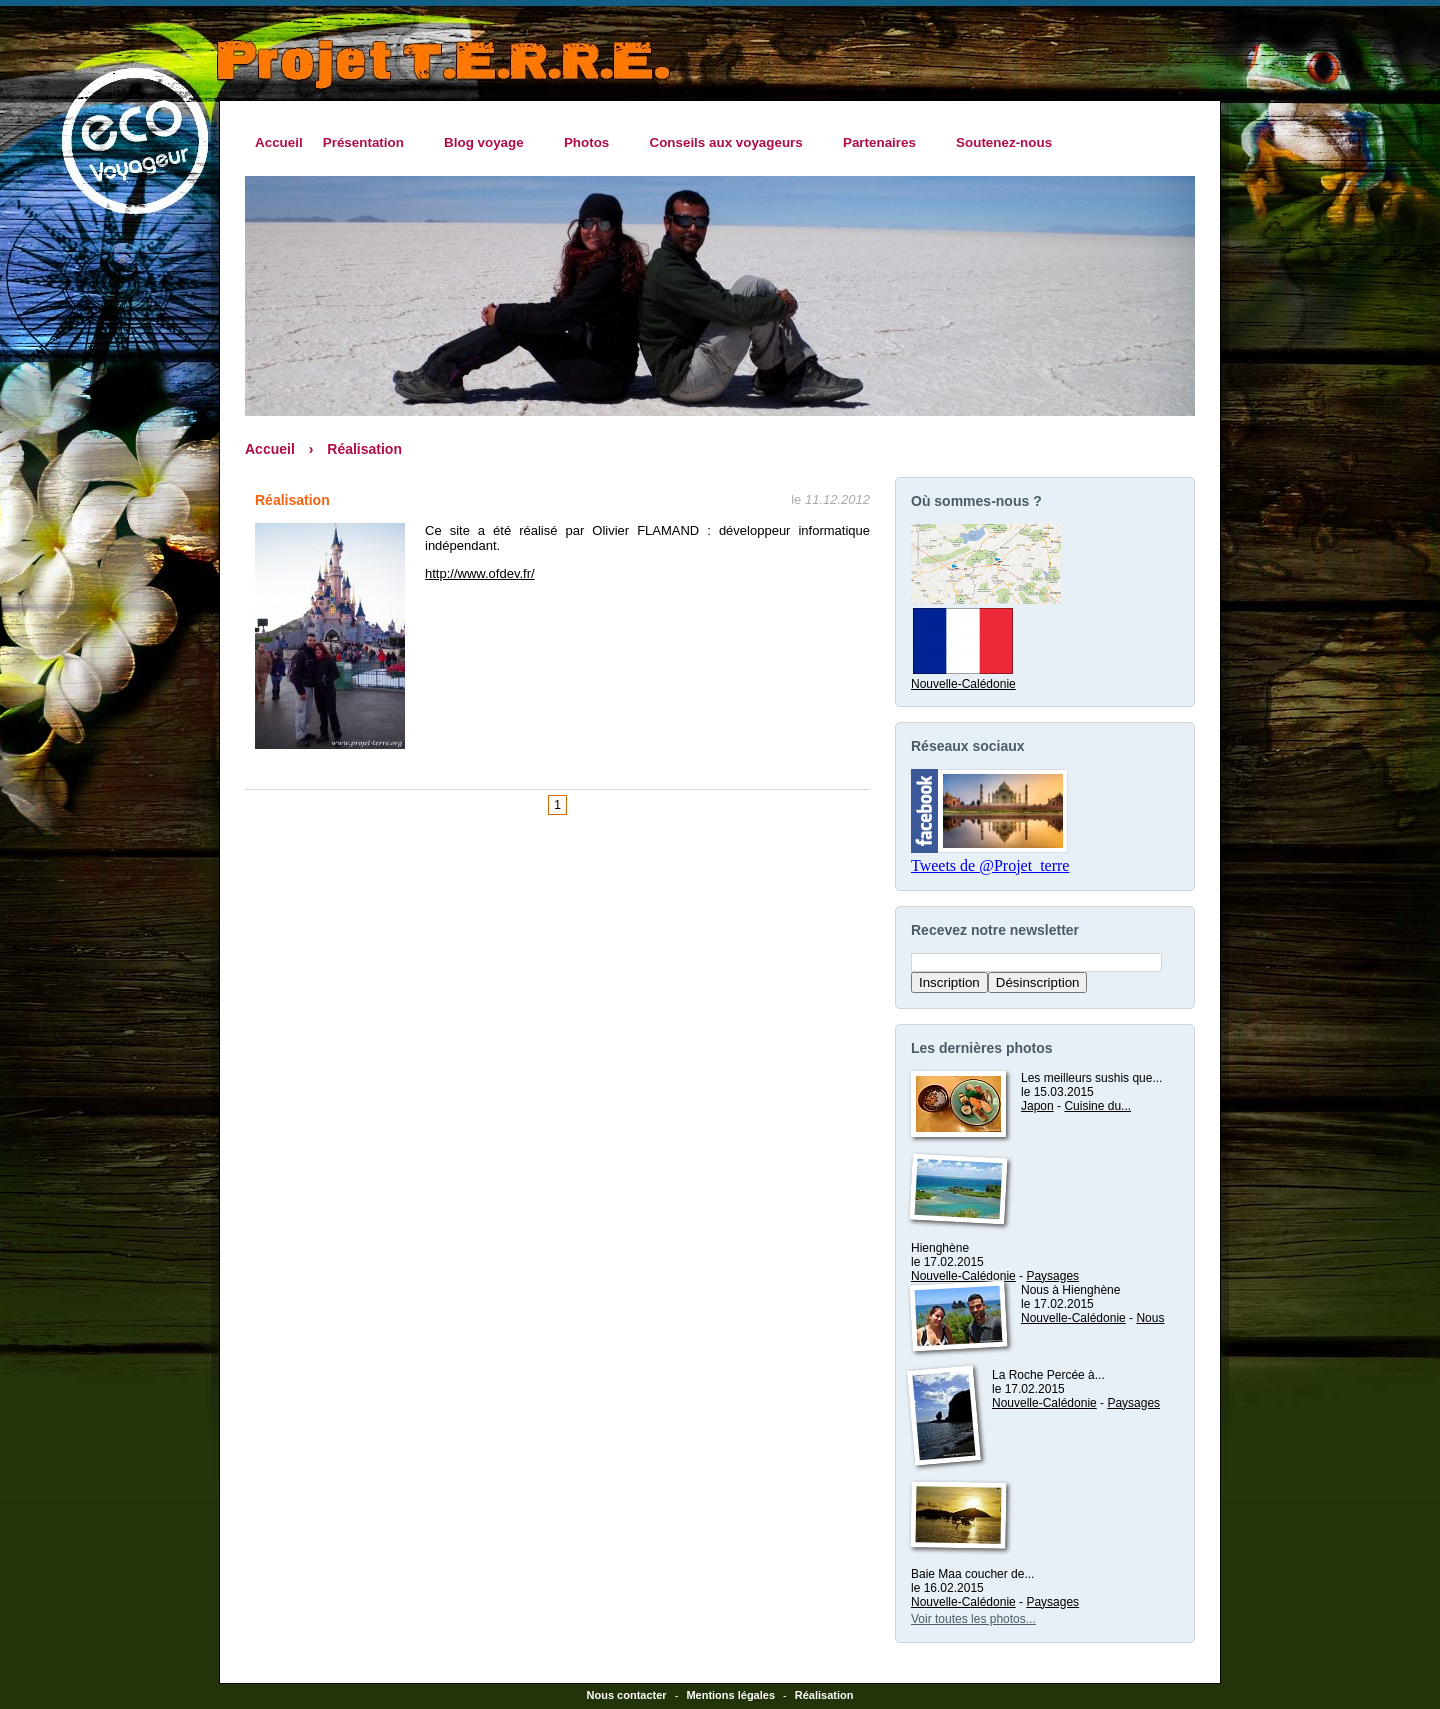 Image resolution: width=1440 pixels, height=1709 pixels. Describe the element at coordinates (592, 143) in the screenshot. I see `Photos` at that location.